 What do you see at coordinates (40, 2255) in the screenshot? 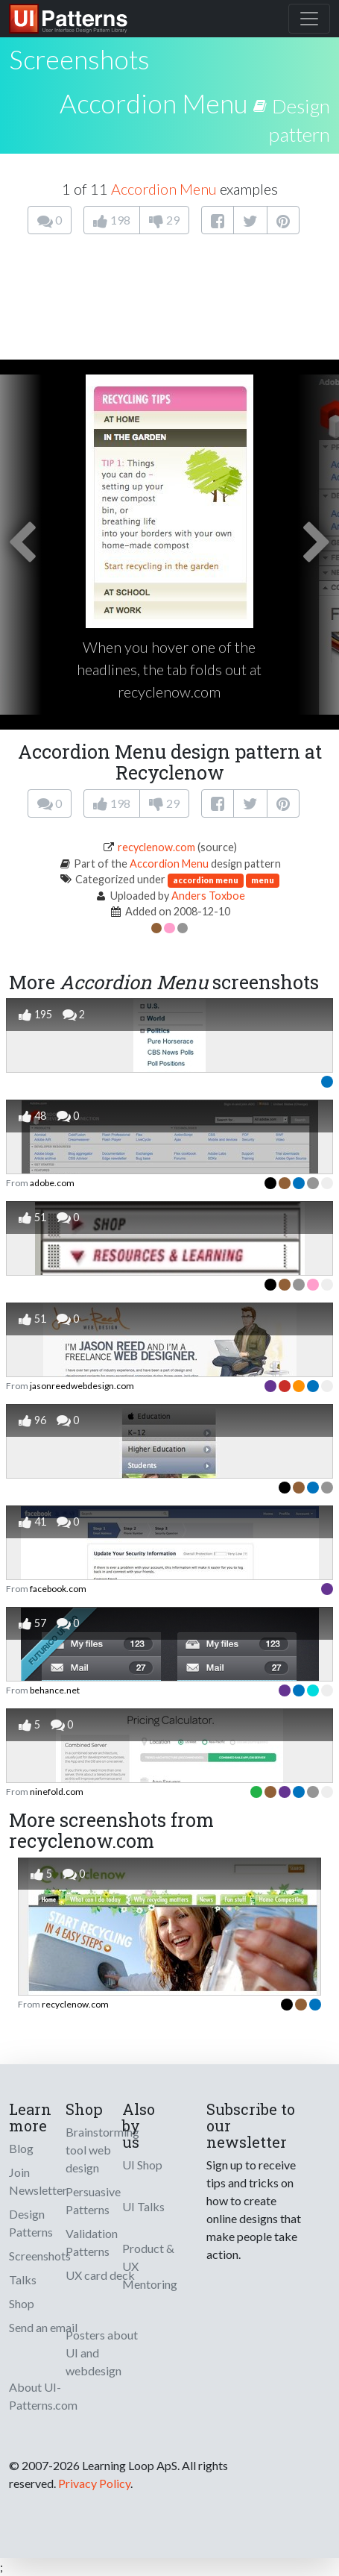
I see `Screenshots` at bounding box center [40, 2255].